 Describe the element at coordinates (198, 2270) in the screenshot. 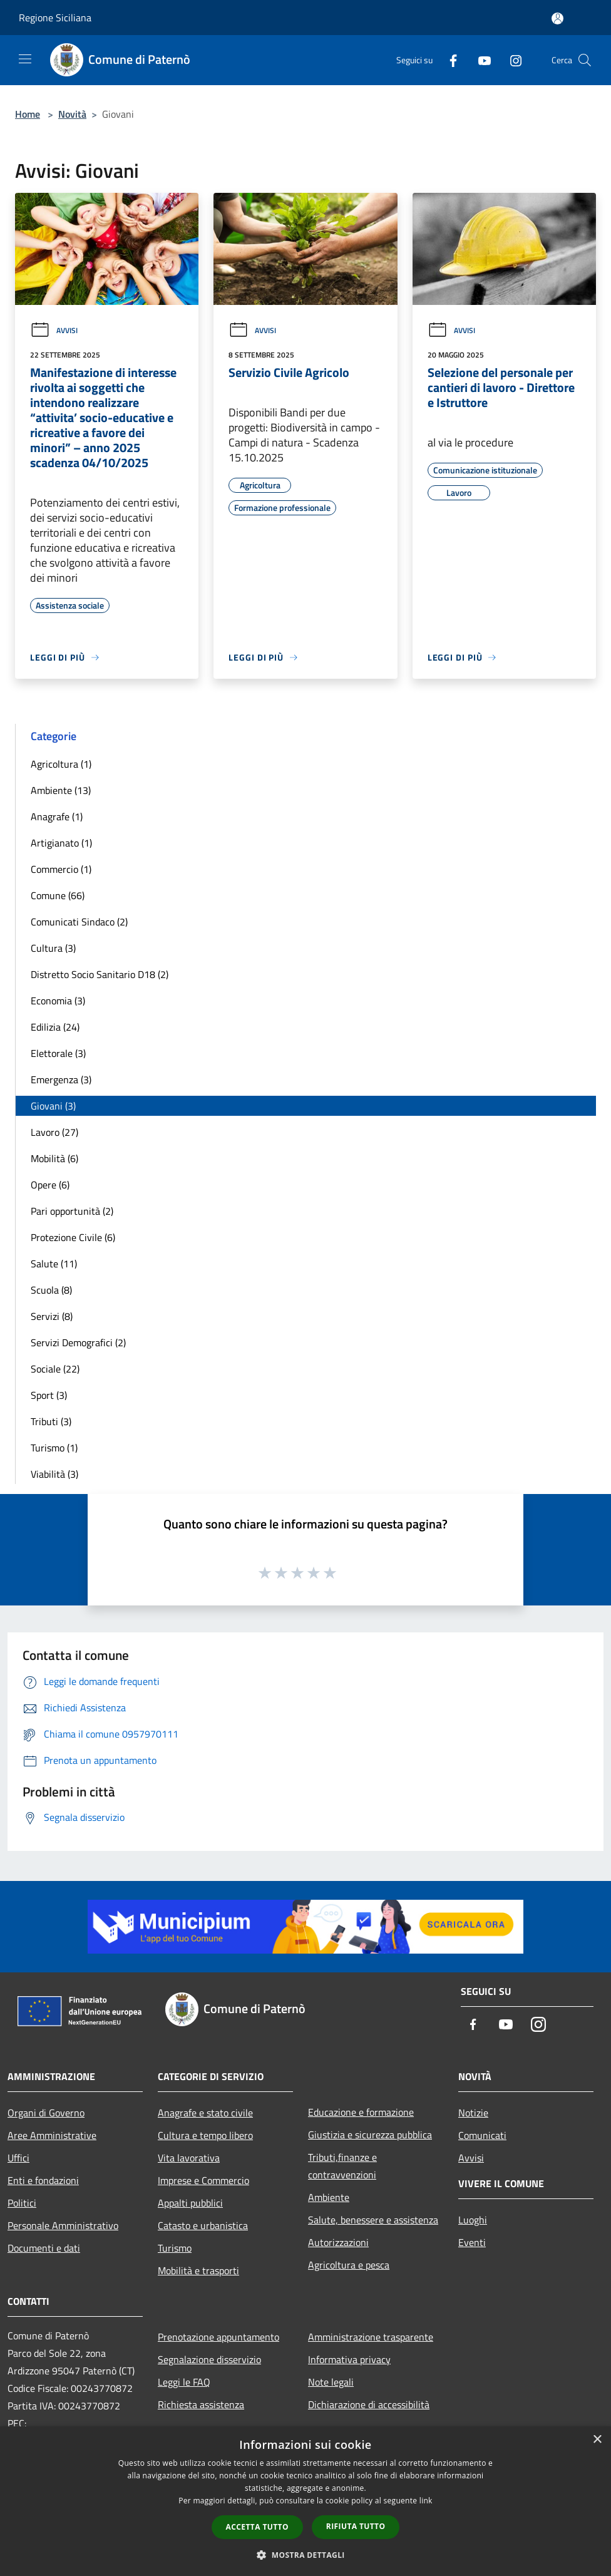

I see `Mobilità e trasporti` at that location.